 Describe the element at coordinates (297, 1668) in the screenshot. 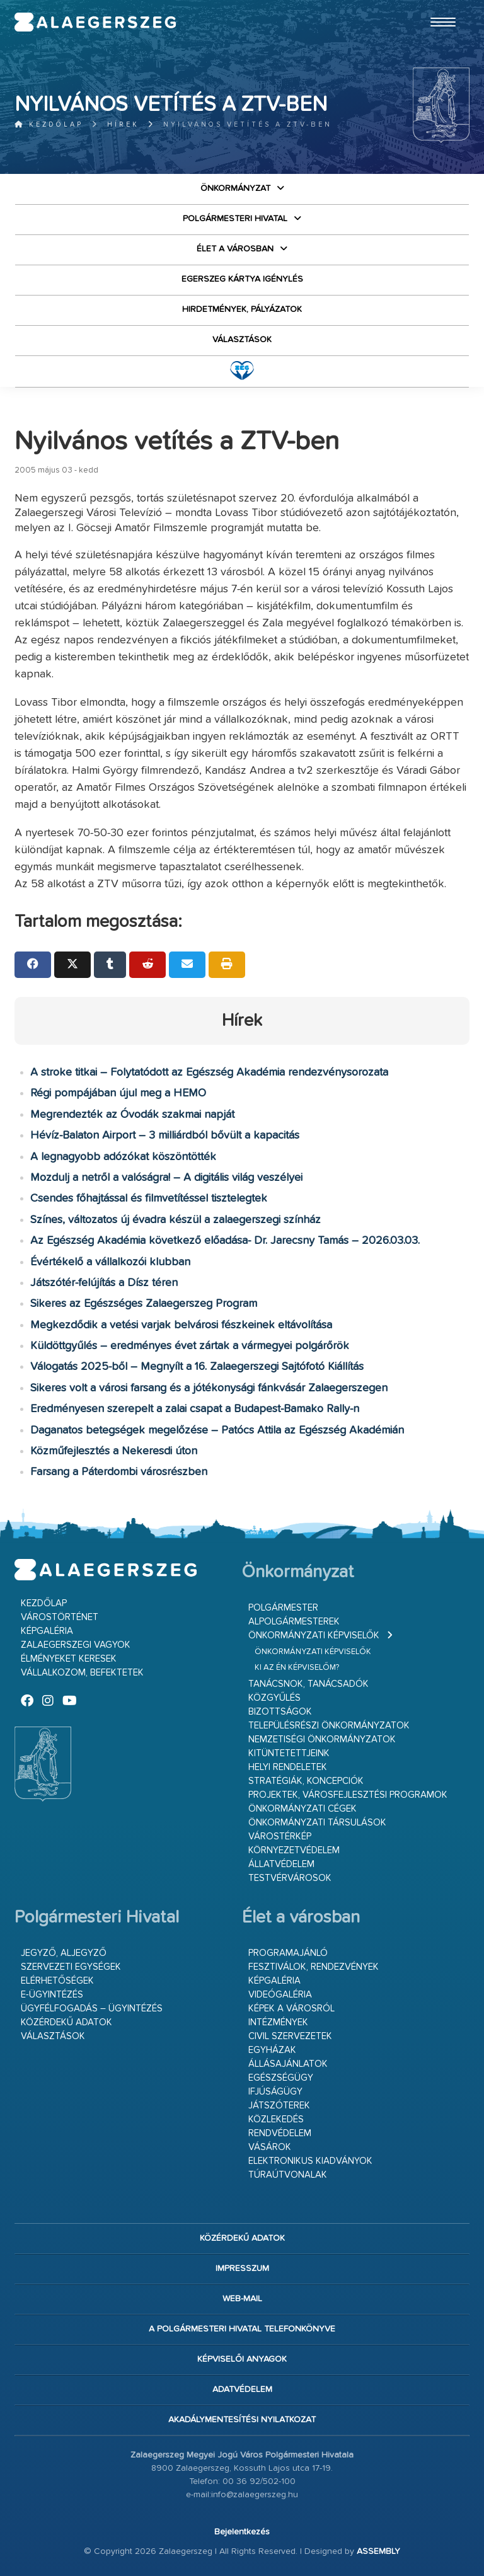

I see `Ki az én képviselőm?` at that location.